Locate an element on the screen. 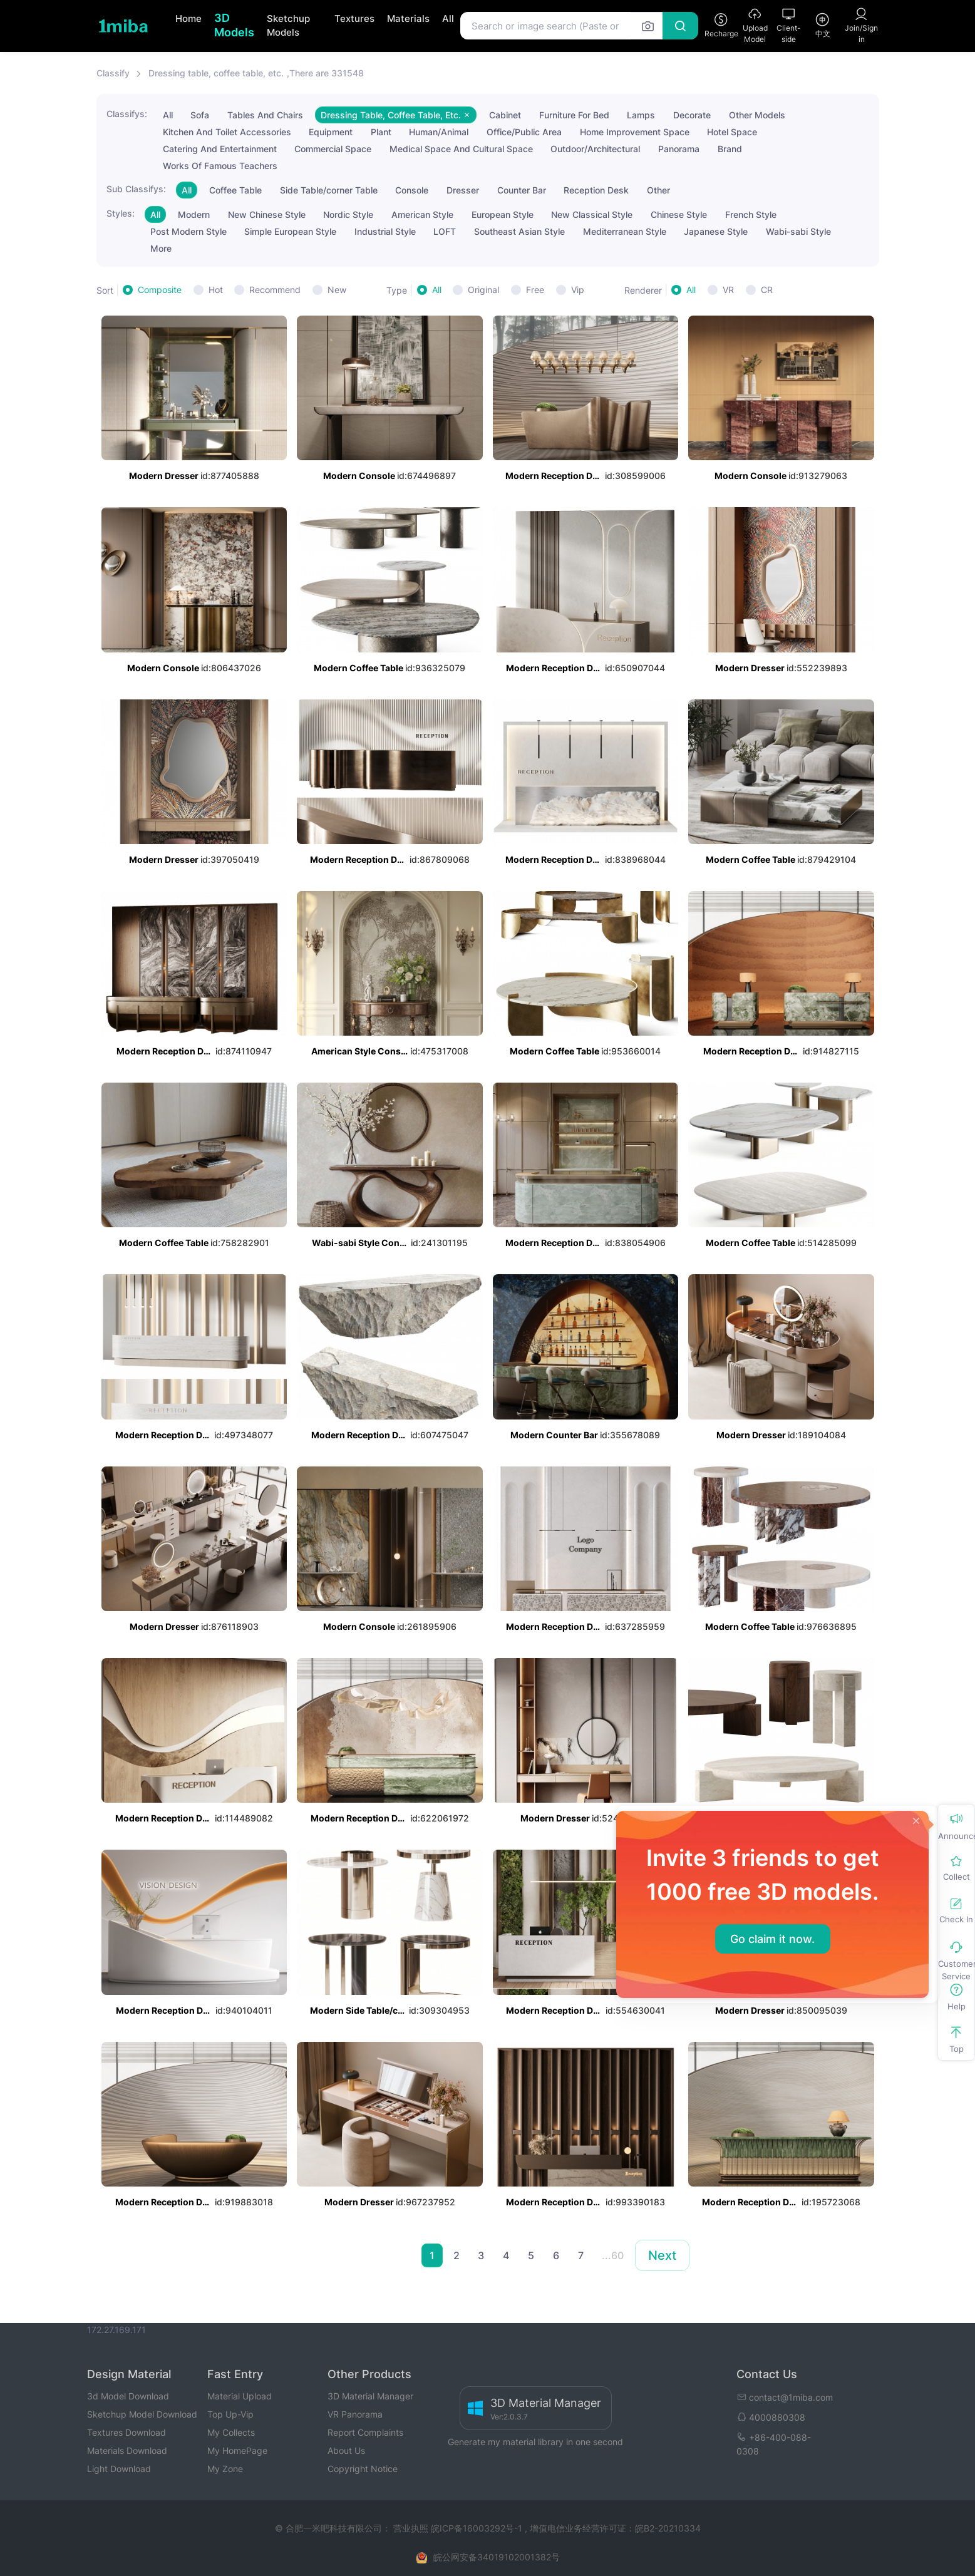 The width and height of the screenshot is (975, 2576). Styles: is located at coordinates (120, 213).